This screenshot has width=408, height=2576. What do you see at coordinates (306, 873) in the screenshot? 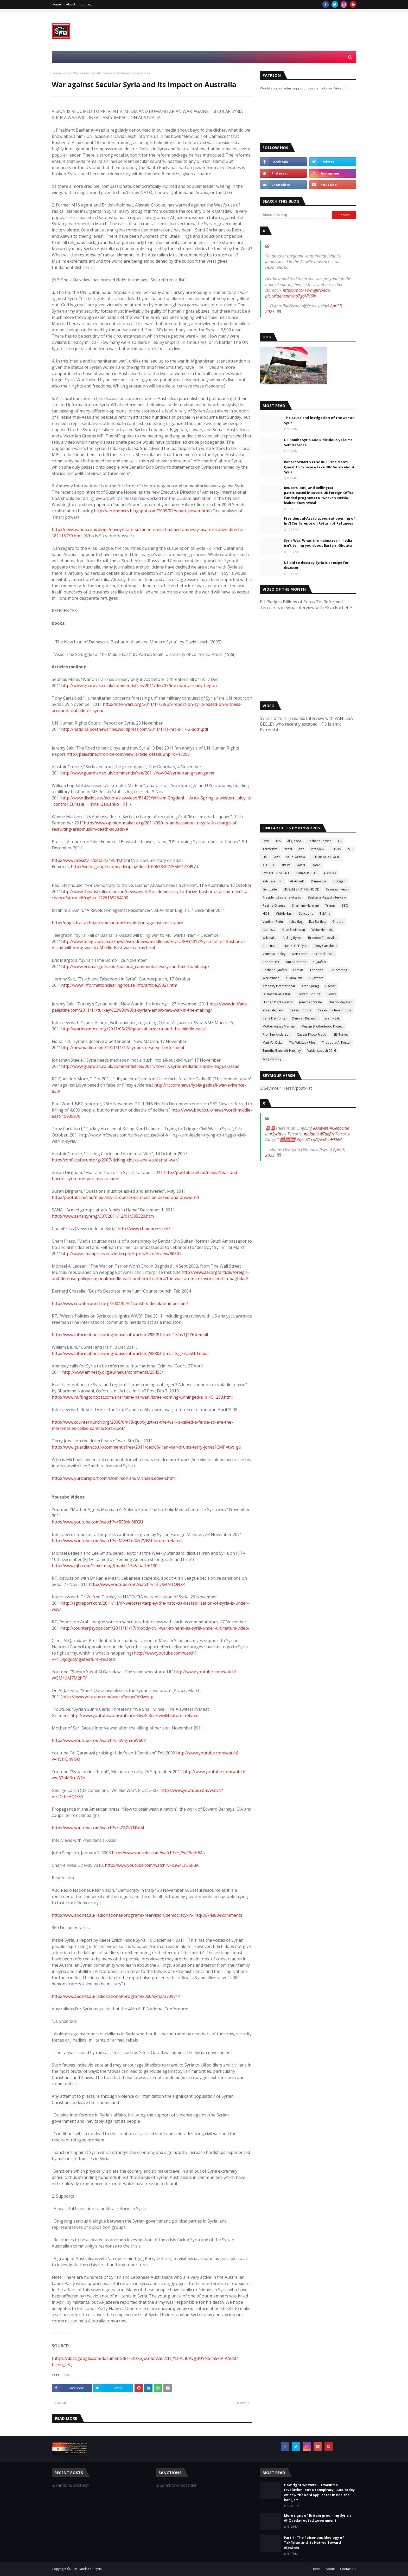
I see `SYRIAN REBELS` at bounding box center [306, 873].